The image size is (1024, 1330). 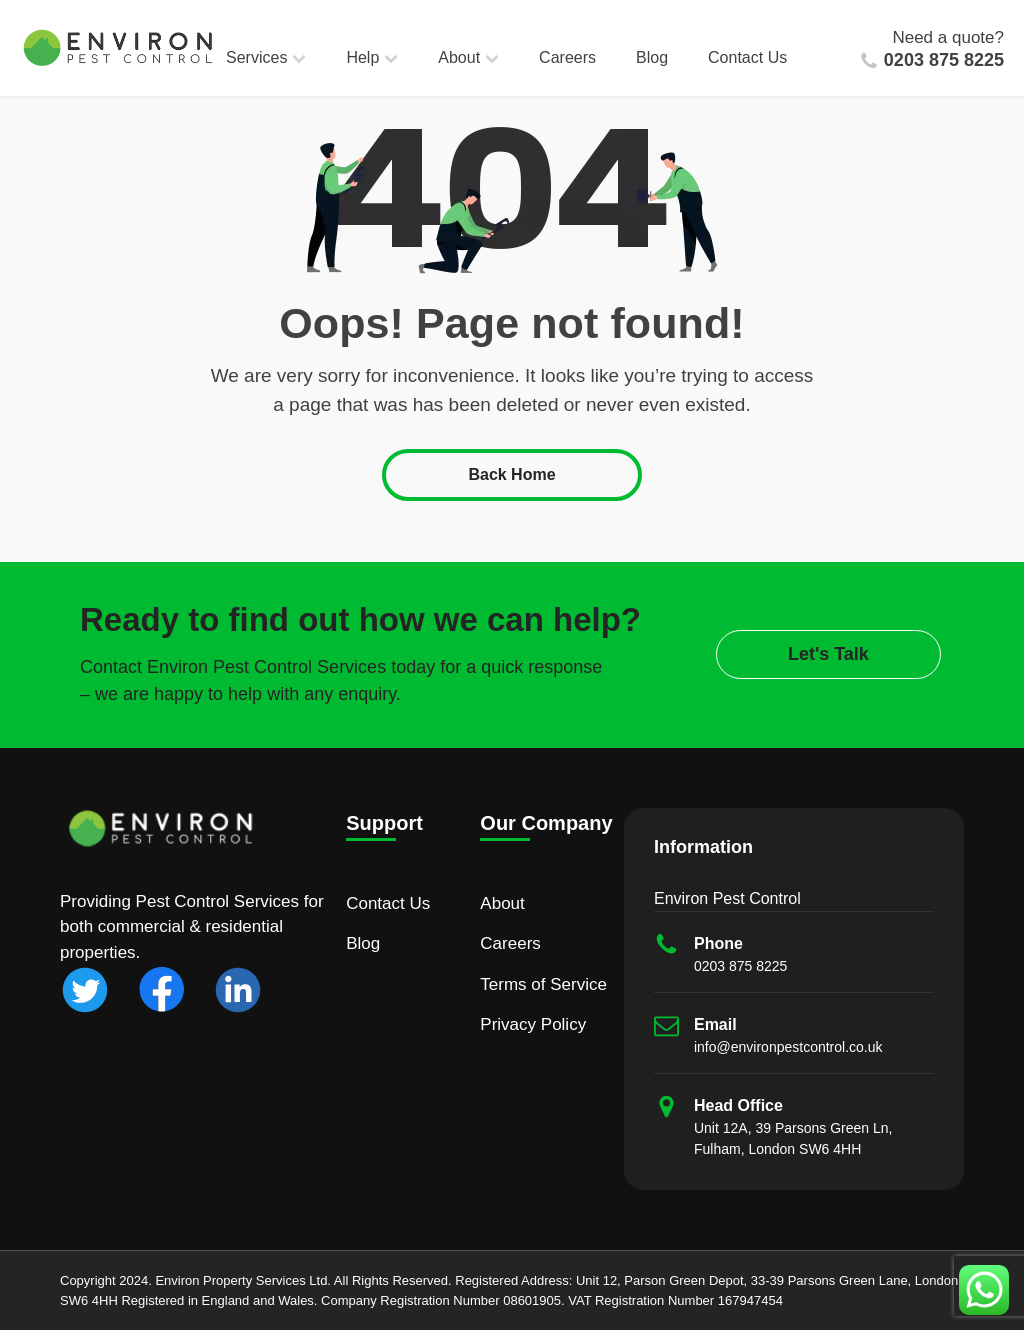 What do you see at coordinates (511, 474) in the screenshot?
I see `Back Home` at bounding box center [511, 474].